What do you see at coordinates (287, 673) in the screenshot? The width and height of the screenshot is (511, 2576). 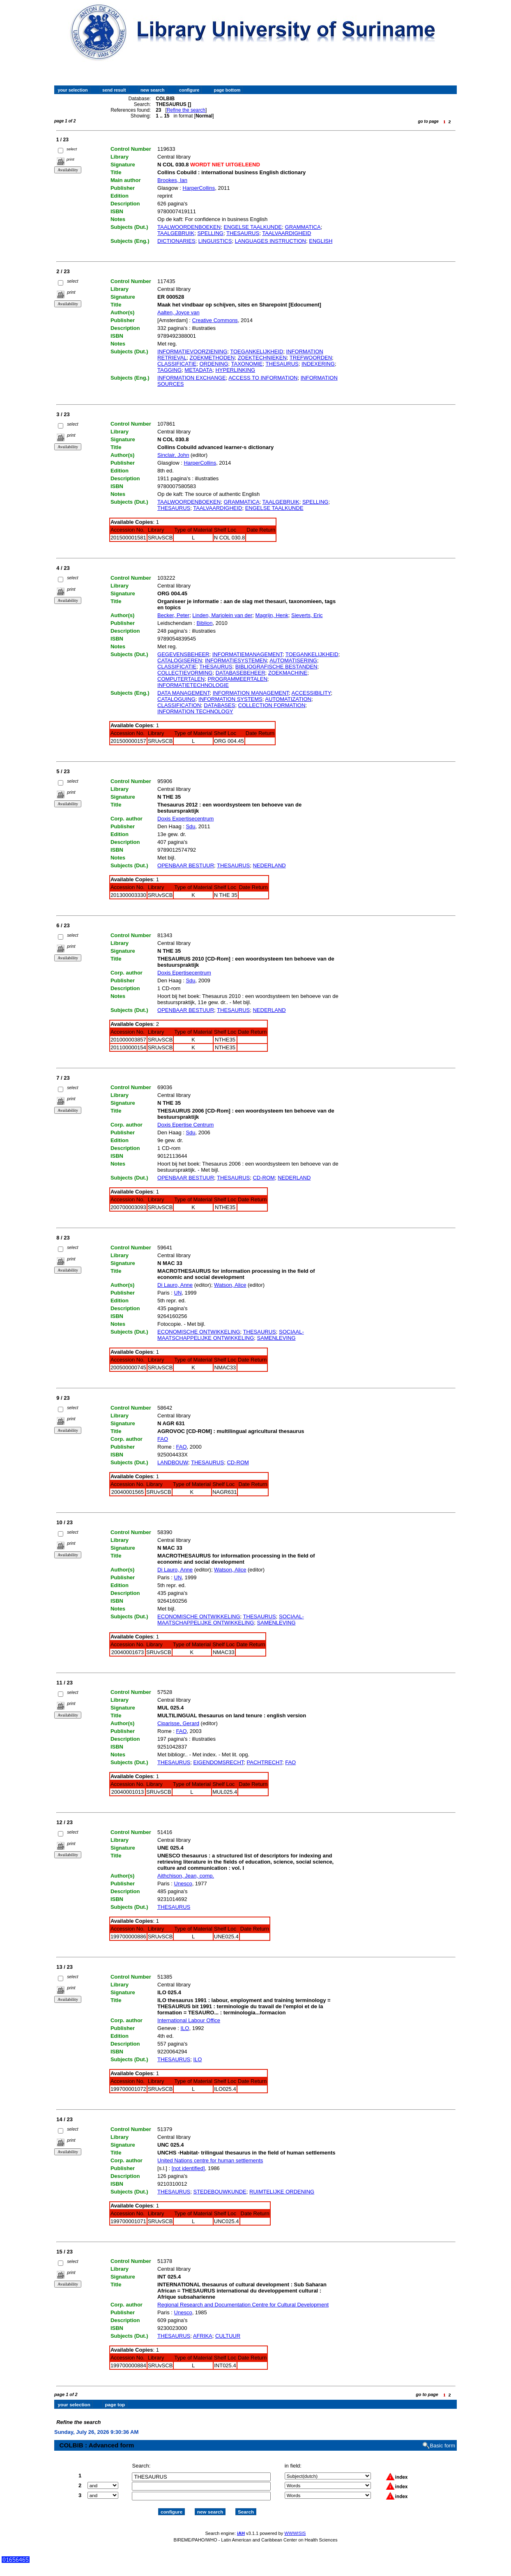 I see `ZOEKMACHINE` at bounding box center [287, 673].